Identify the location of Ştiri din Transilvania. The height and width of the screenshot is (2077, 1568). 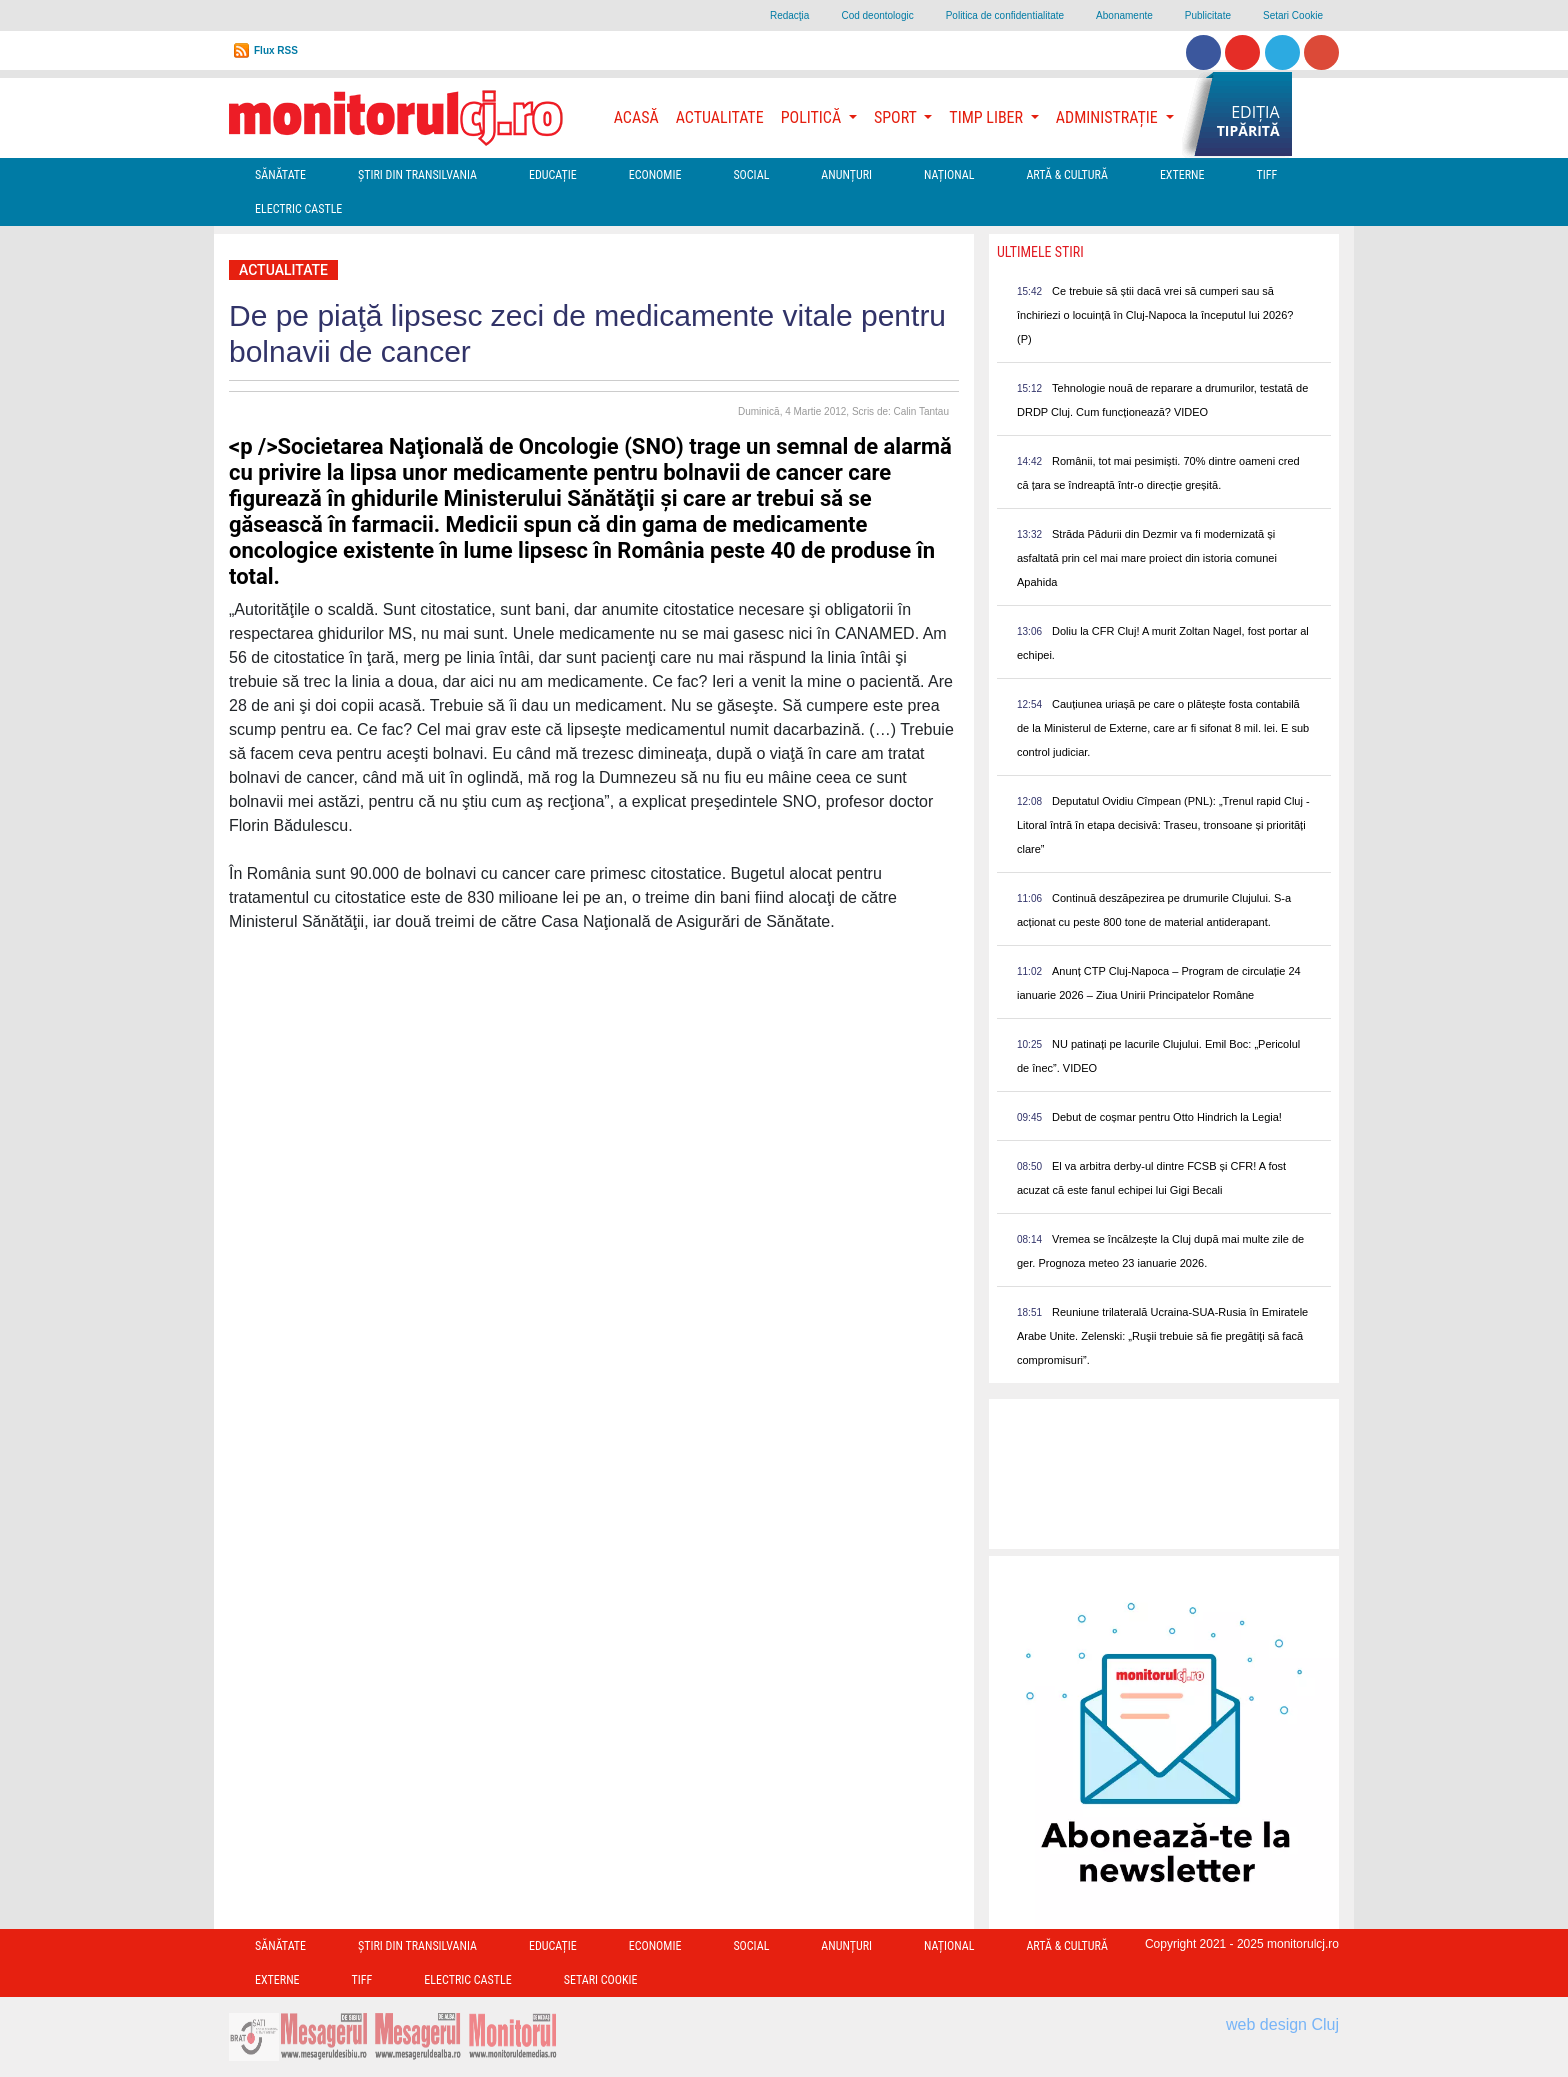
(417, 175).